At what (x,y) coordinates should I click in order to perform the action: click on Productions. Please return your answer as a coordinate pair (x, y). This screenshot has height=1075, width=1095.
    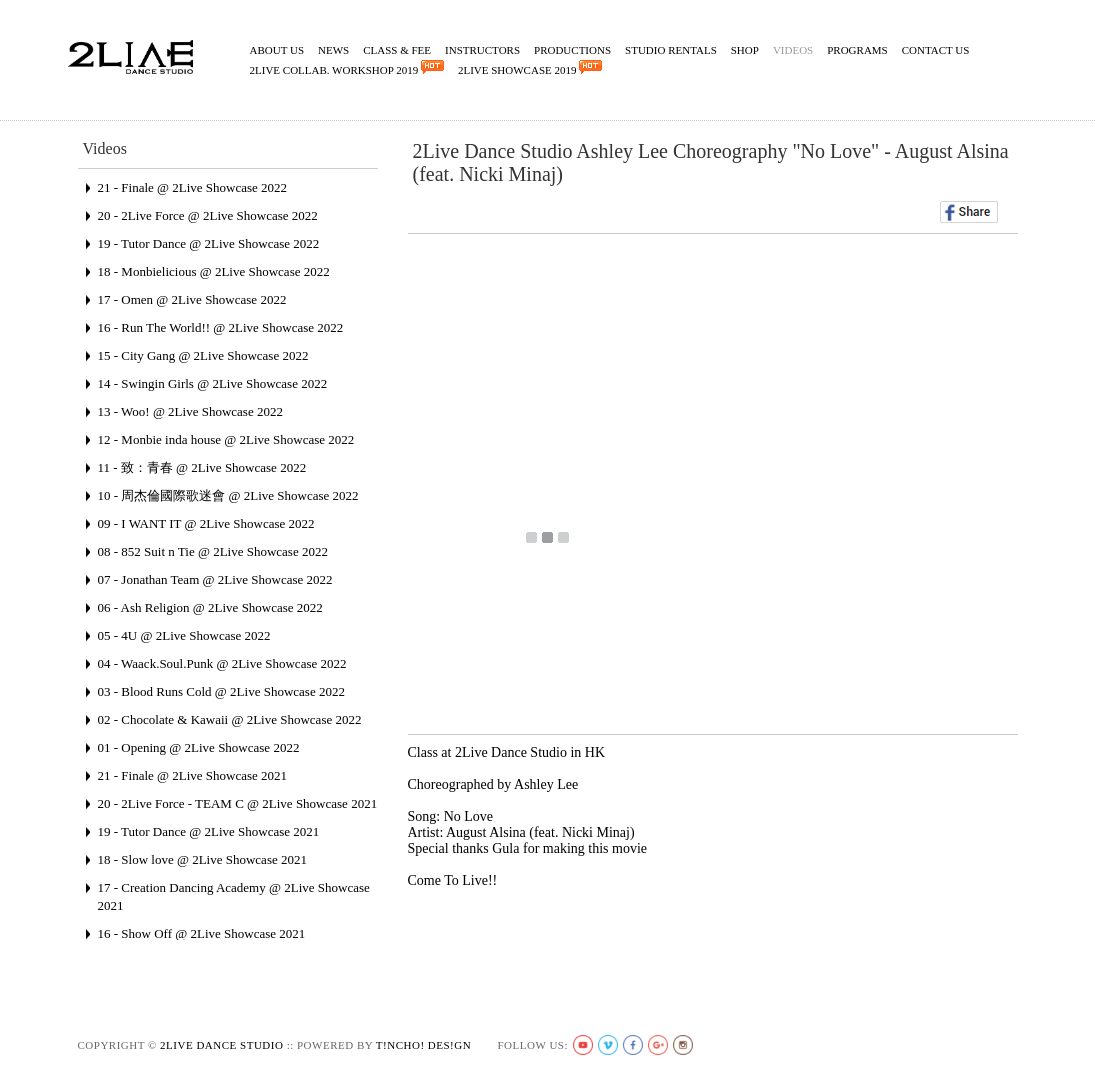
    Looking at the image, I should click on (572, 50).